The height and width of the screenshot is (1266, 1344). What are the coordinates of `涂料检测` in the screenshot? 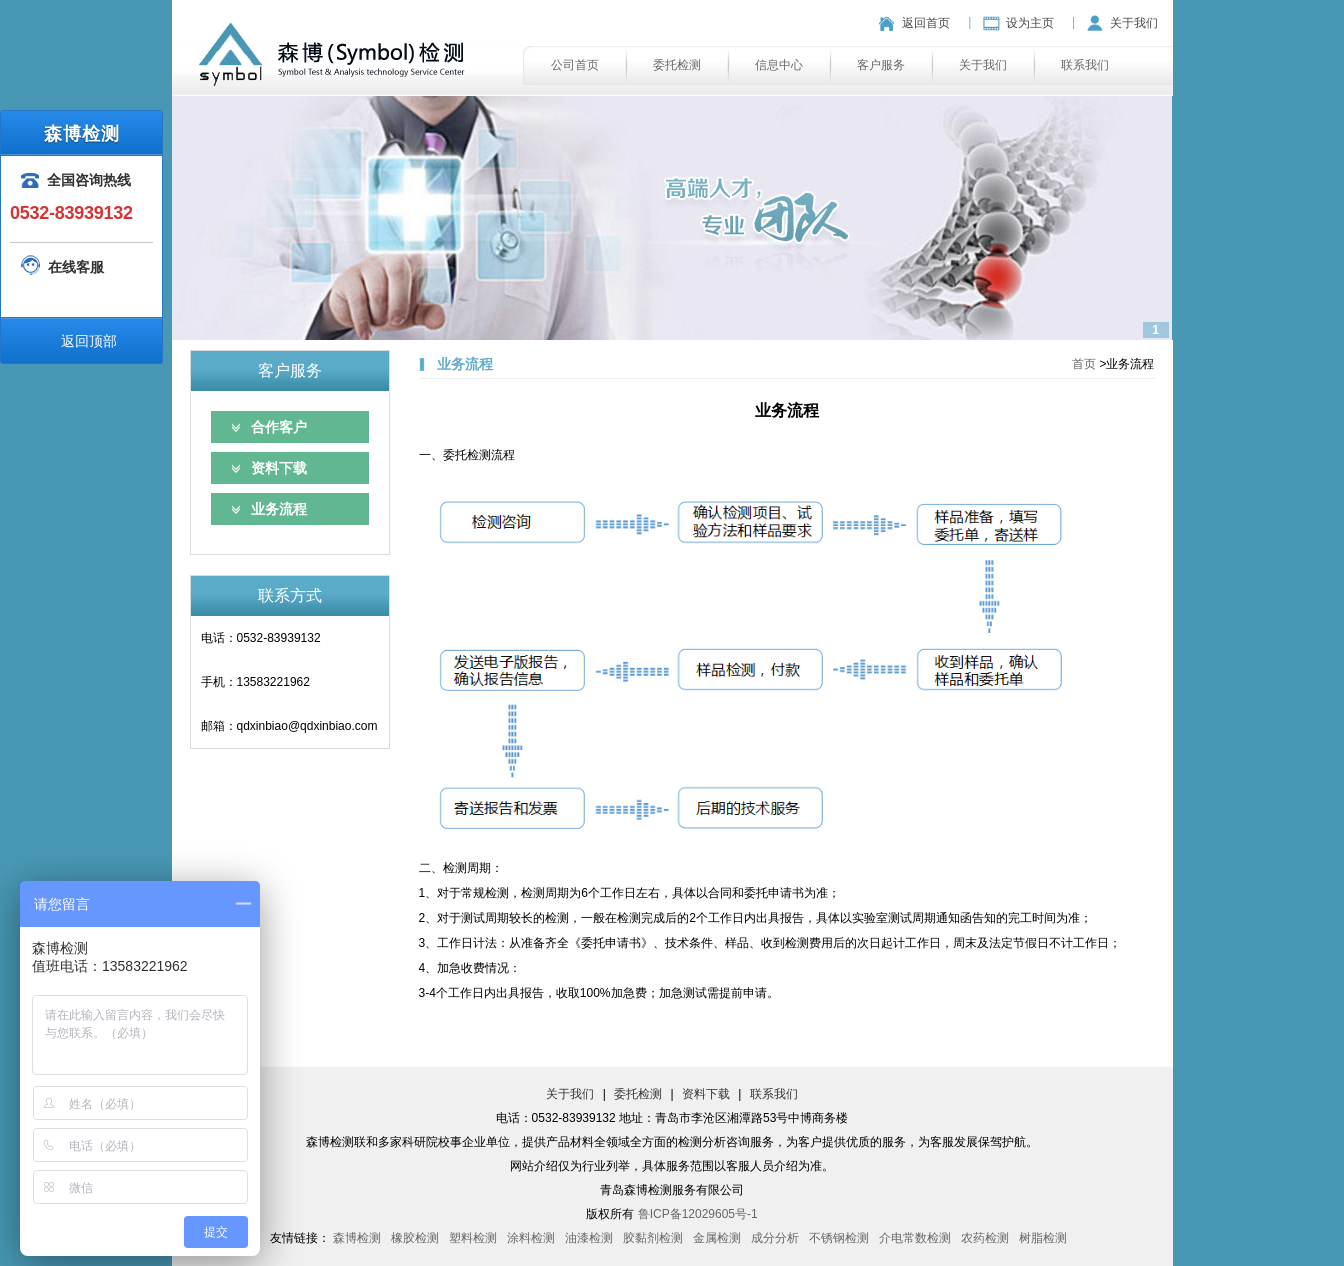 It's located at (531, 1238).